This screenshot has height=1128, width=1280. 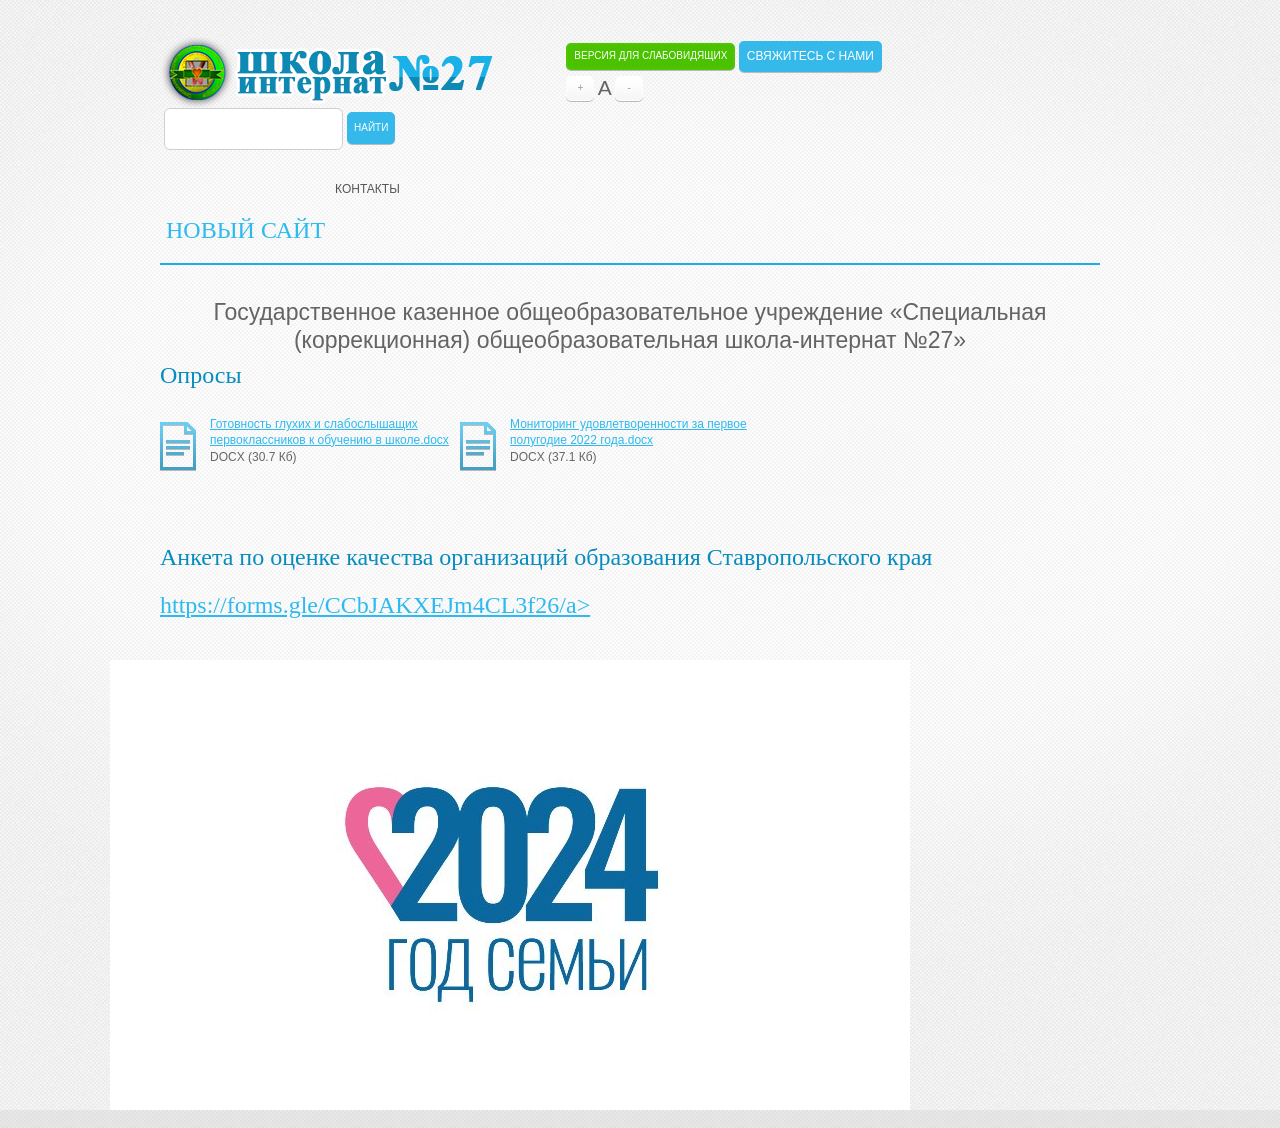 What do you see at coordinates (245, 230) in the screenshot?
I see `НОВЫЙ САЙТ` at bounding box center [245, 230].